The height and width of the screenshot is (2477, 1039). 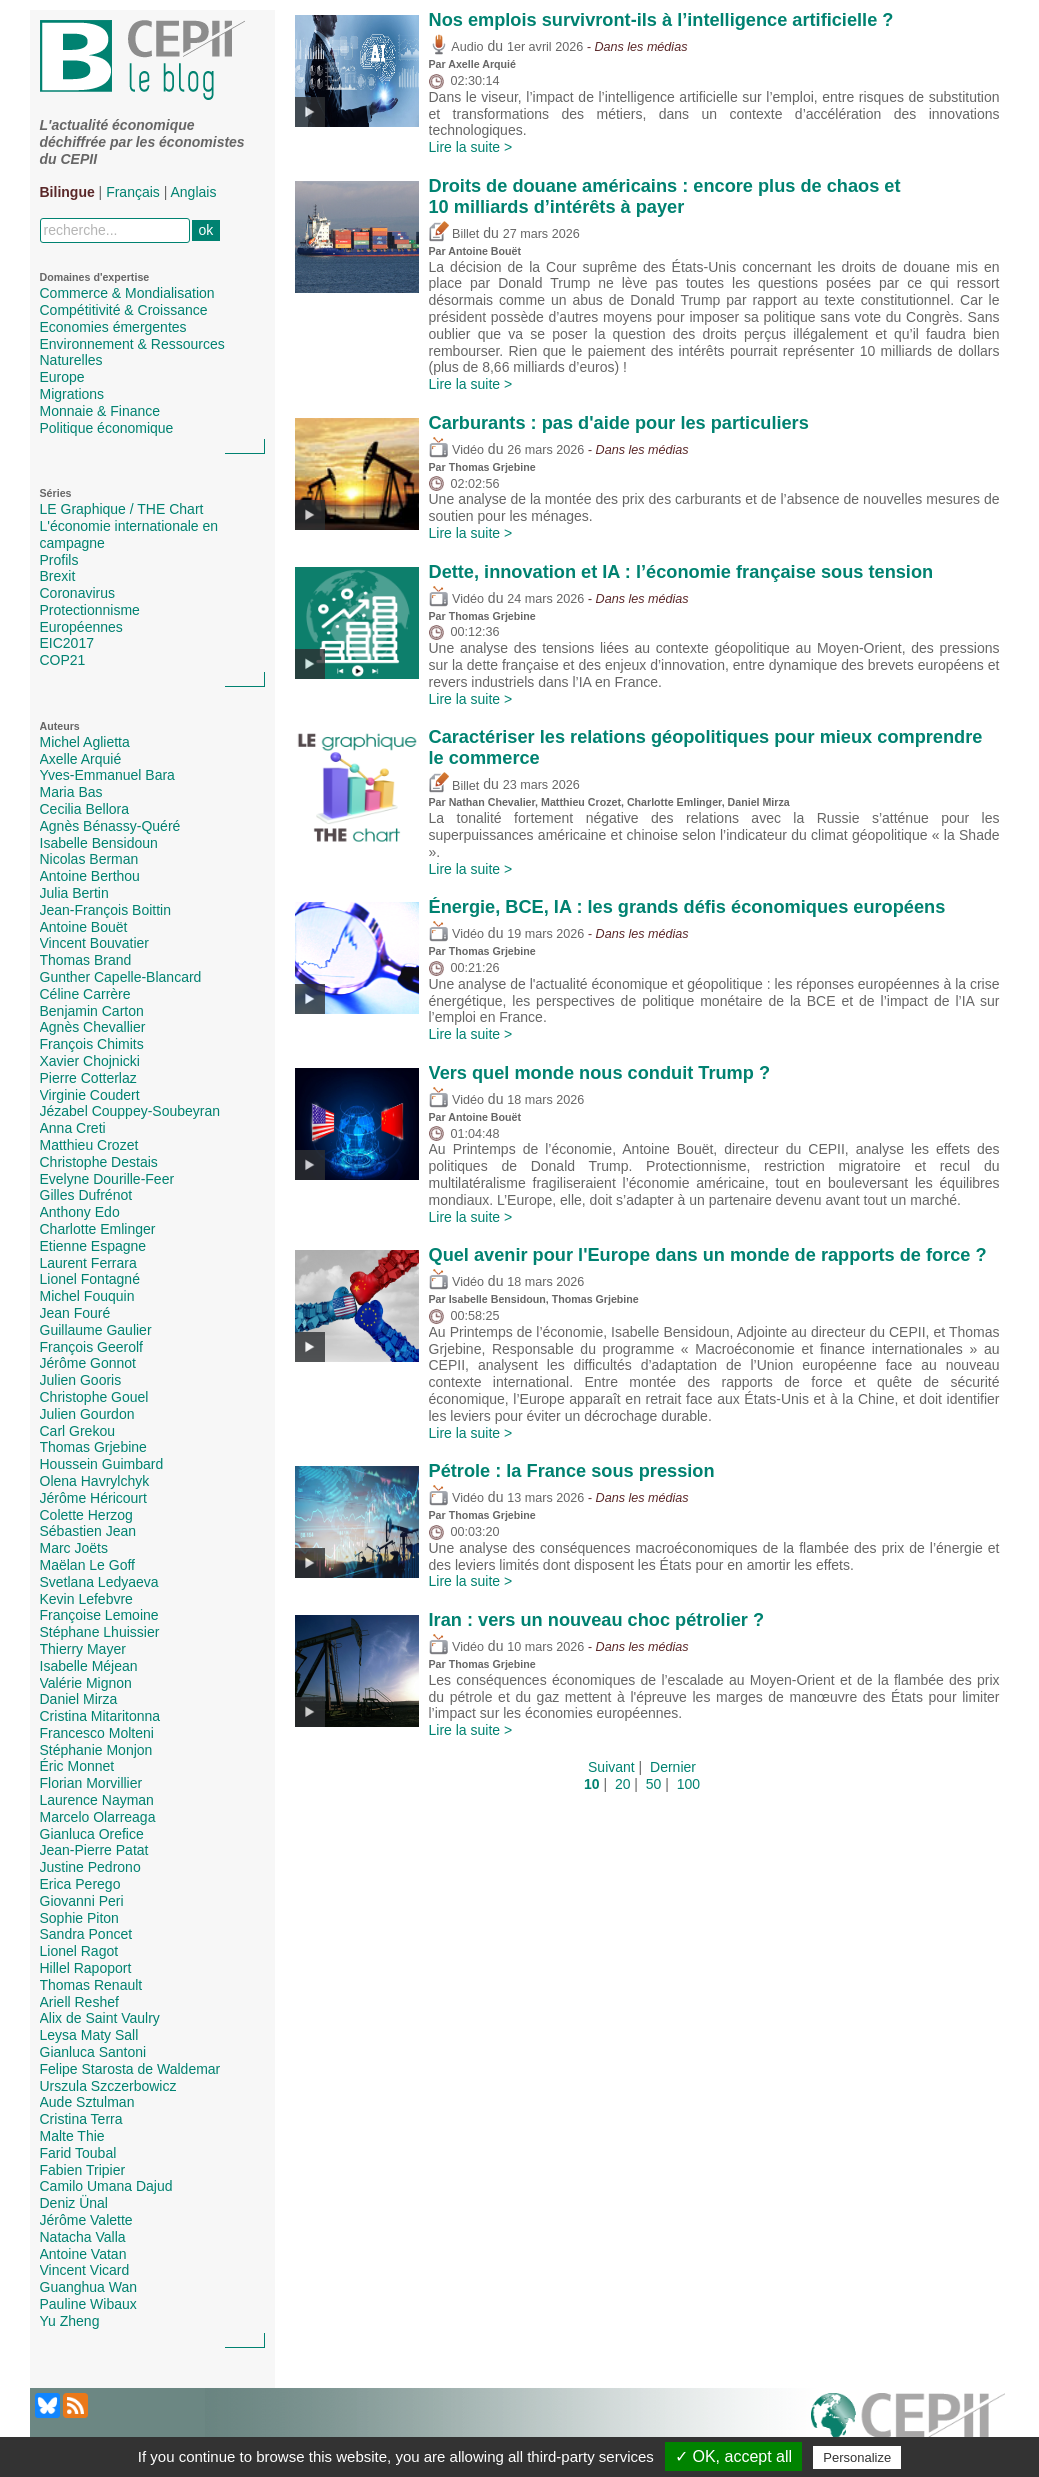 What do you see at coordinates (72, 2136) in the screenshot?
I see `Malte Thie` at bounding box center [72, 2136].